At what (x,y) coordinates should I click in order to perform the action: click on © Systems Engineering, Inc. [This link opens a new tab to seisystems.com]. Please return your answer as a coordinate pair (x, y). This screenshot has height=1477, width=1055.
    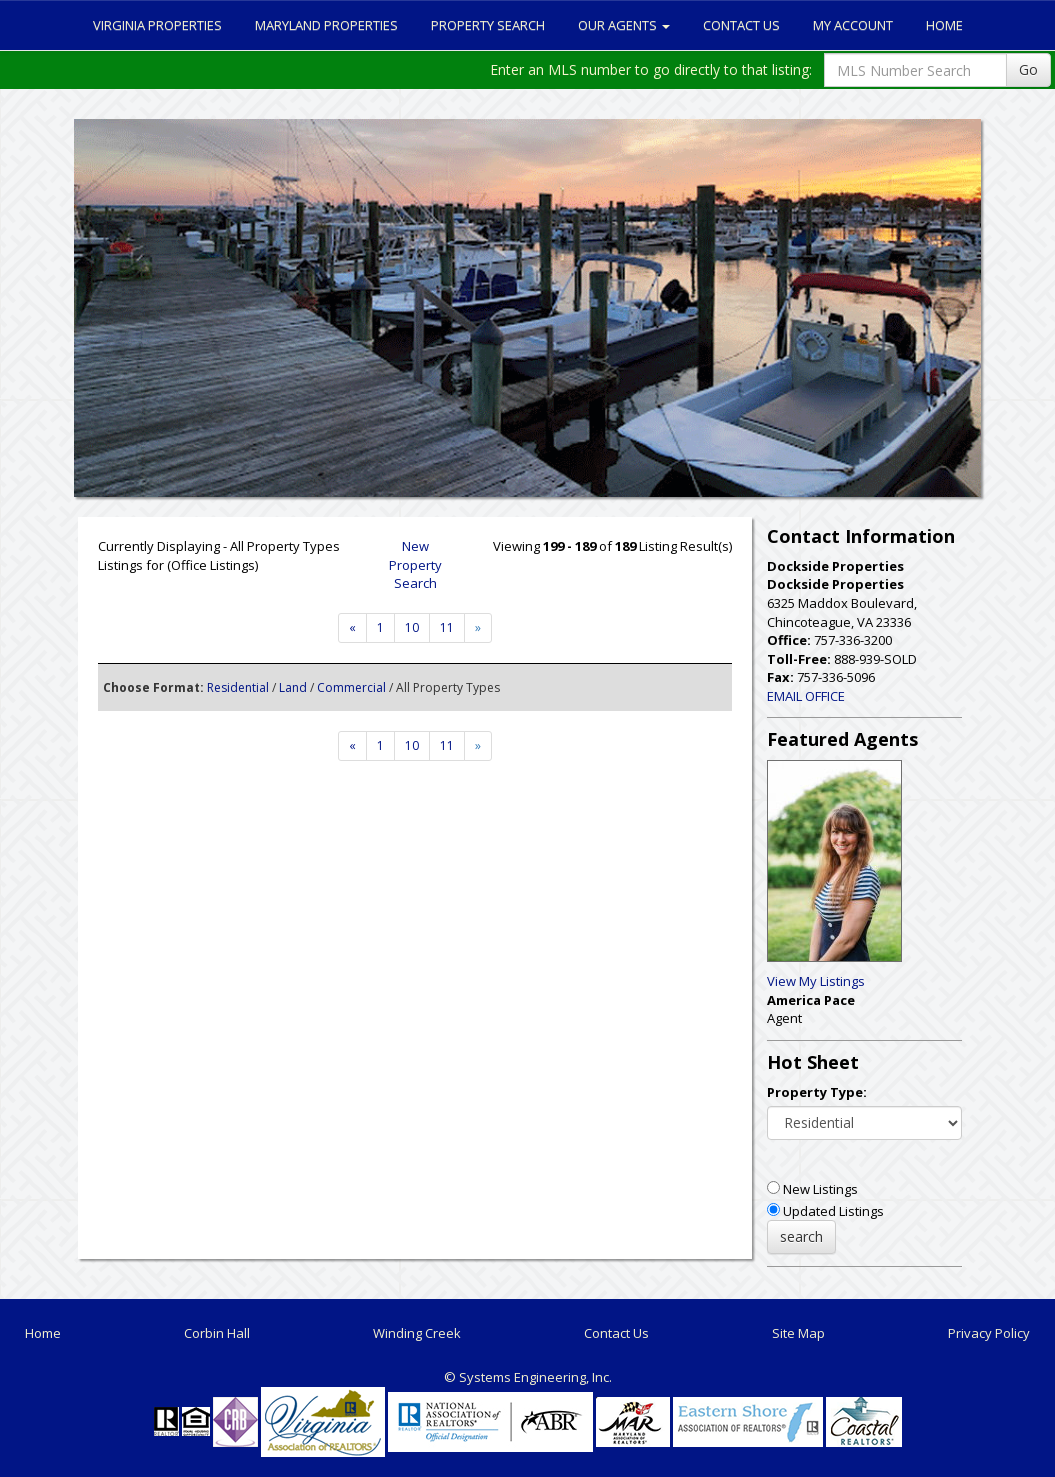
    Looking at the image, I should click on (528, 1377).